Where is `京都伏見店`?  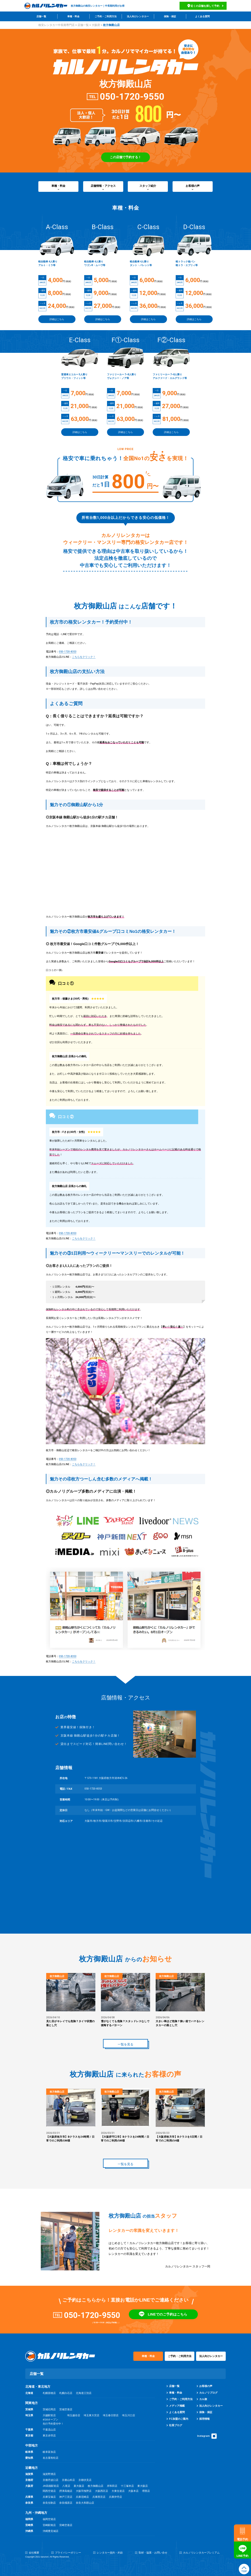 京都伏見店 is located at coordinates (85, 2479).